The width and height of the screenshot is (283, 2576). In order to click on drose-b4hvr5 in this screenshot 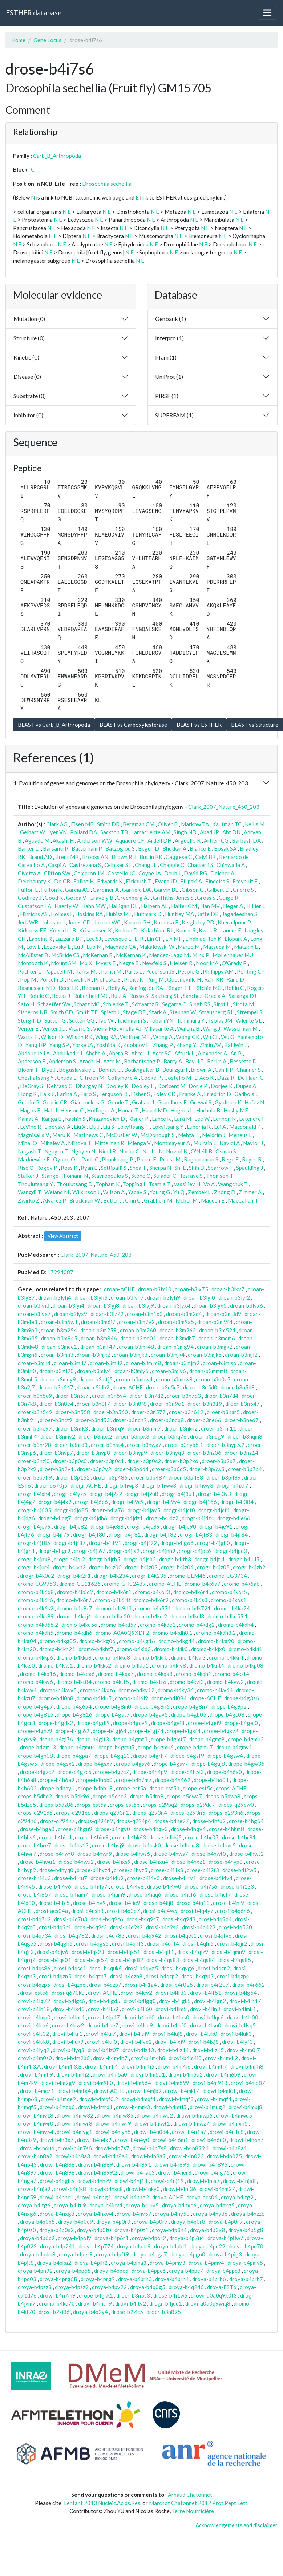, I will do `click(219, 1845)`.